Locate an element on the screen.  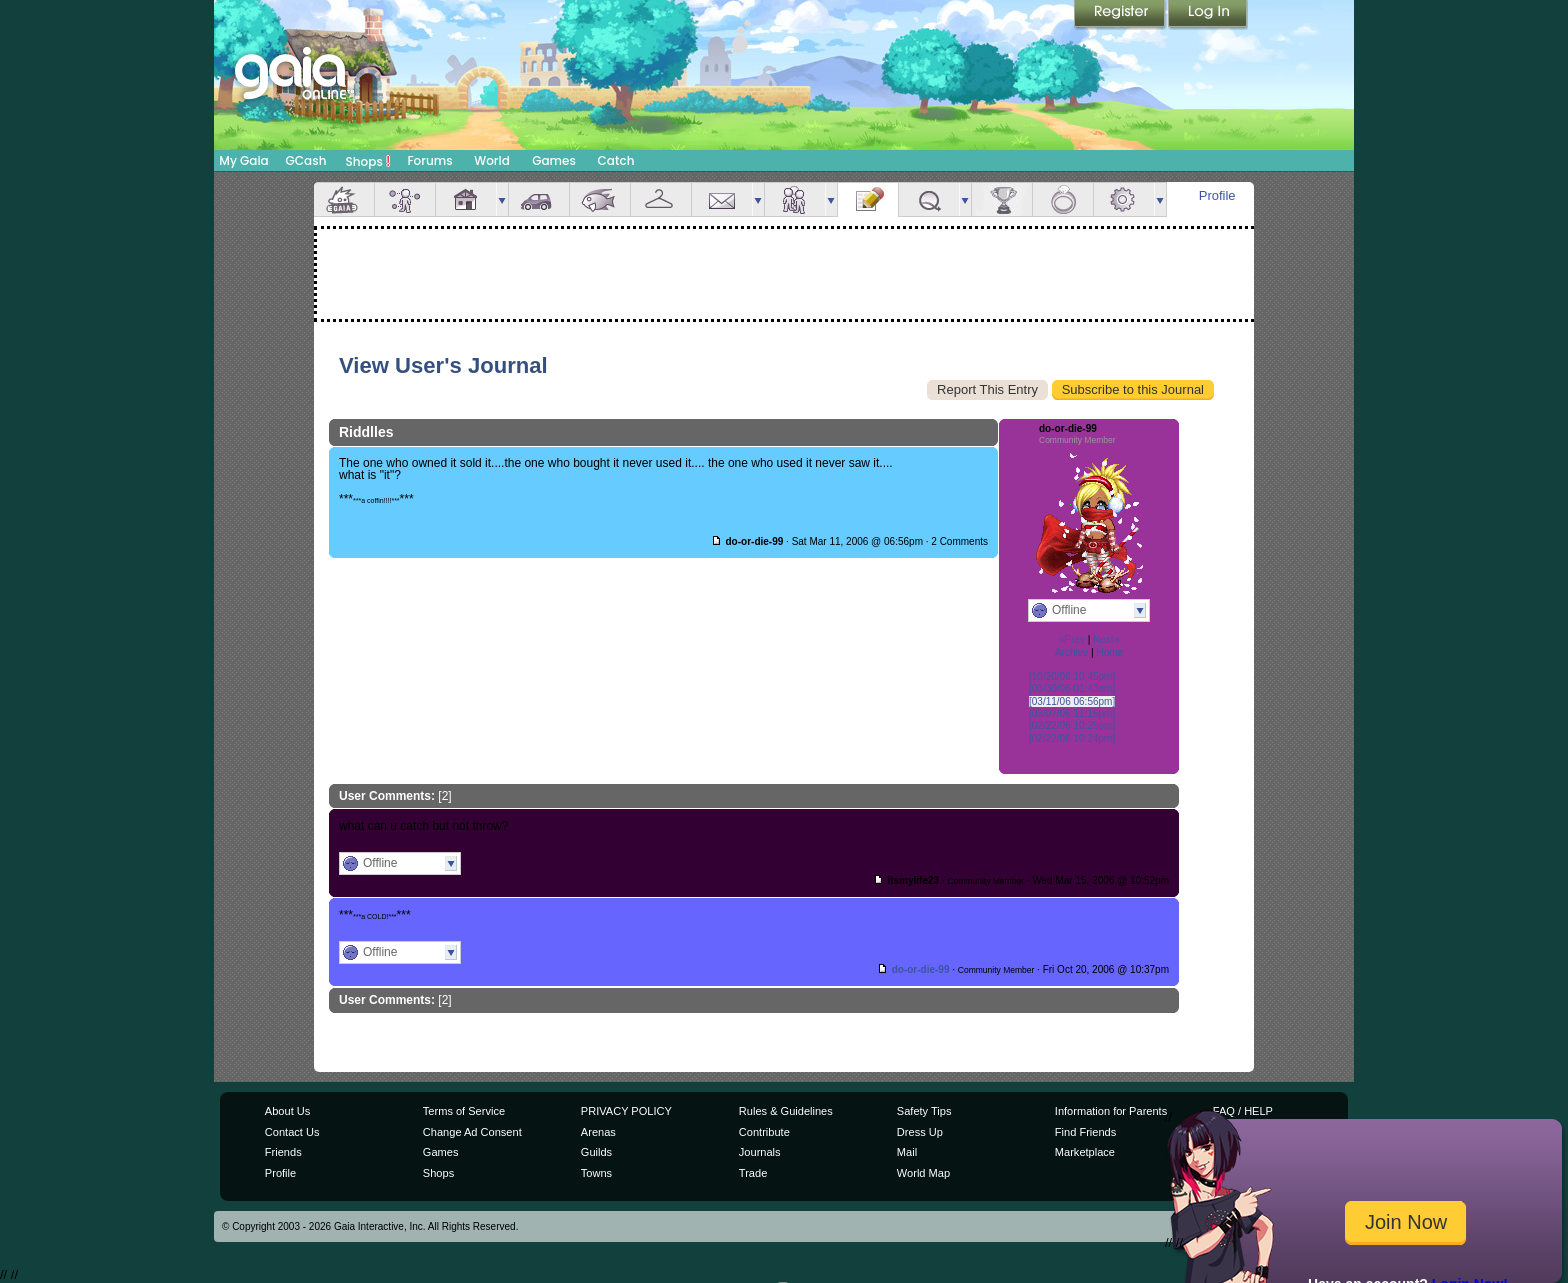
Marketplace is located at coordinates (1085, 1152).